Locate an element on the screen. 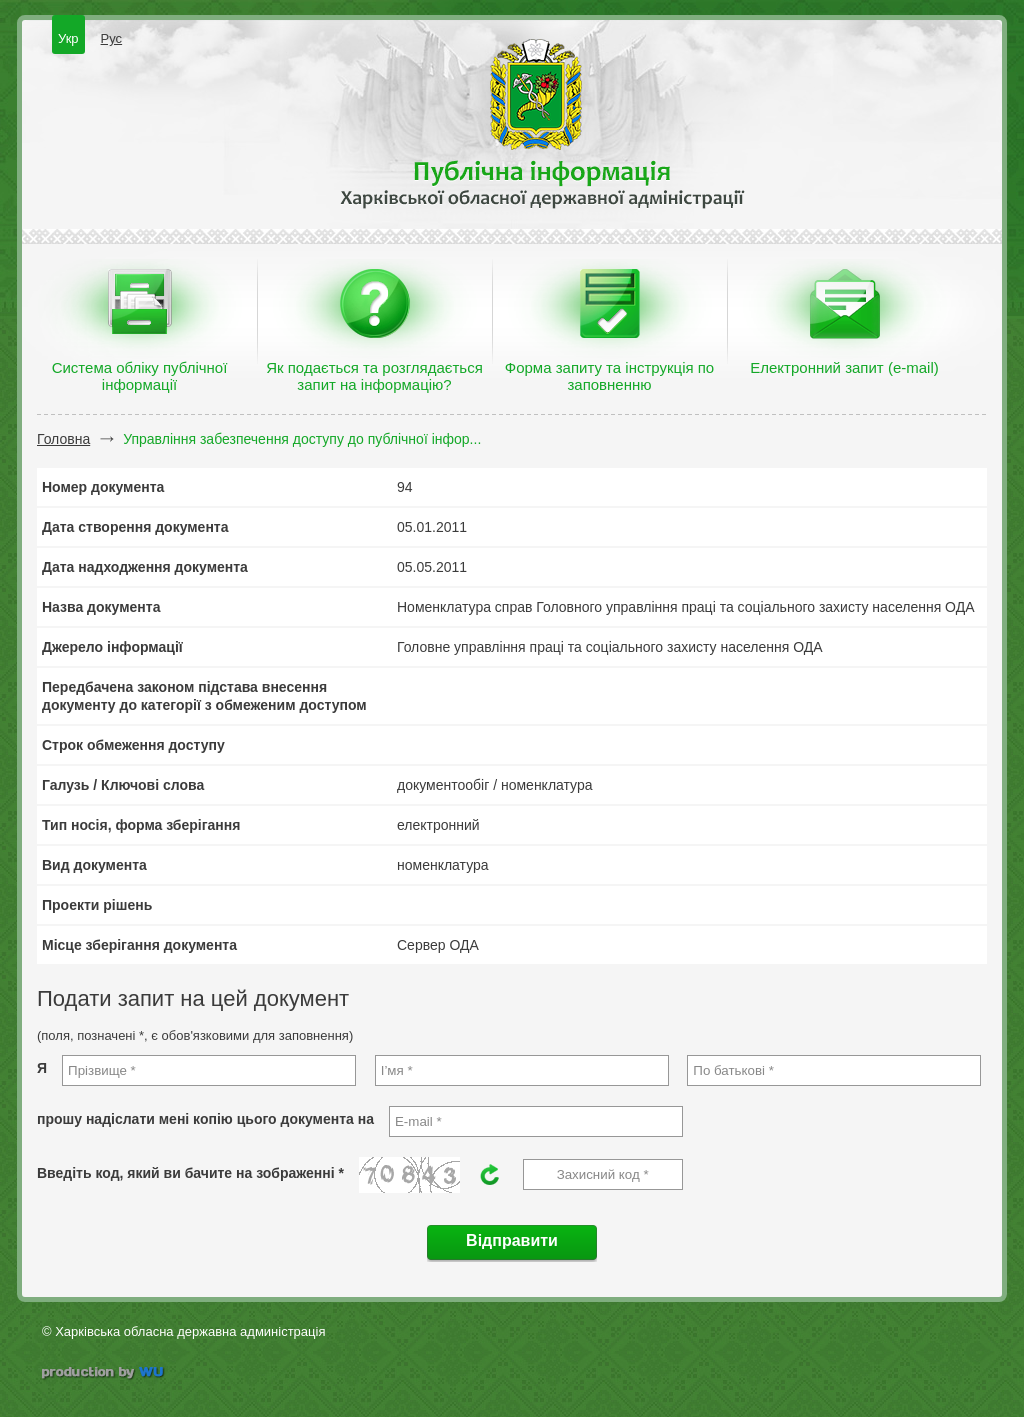 Image resolution: width=1024 pixels, height=1417 pixels. Рус is located at coordinates (112, 38).